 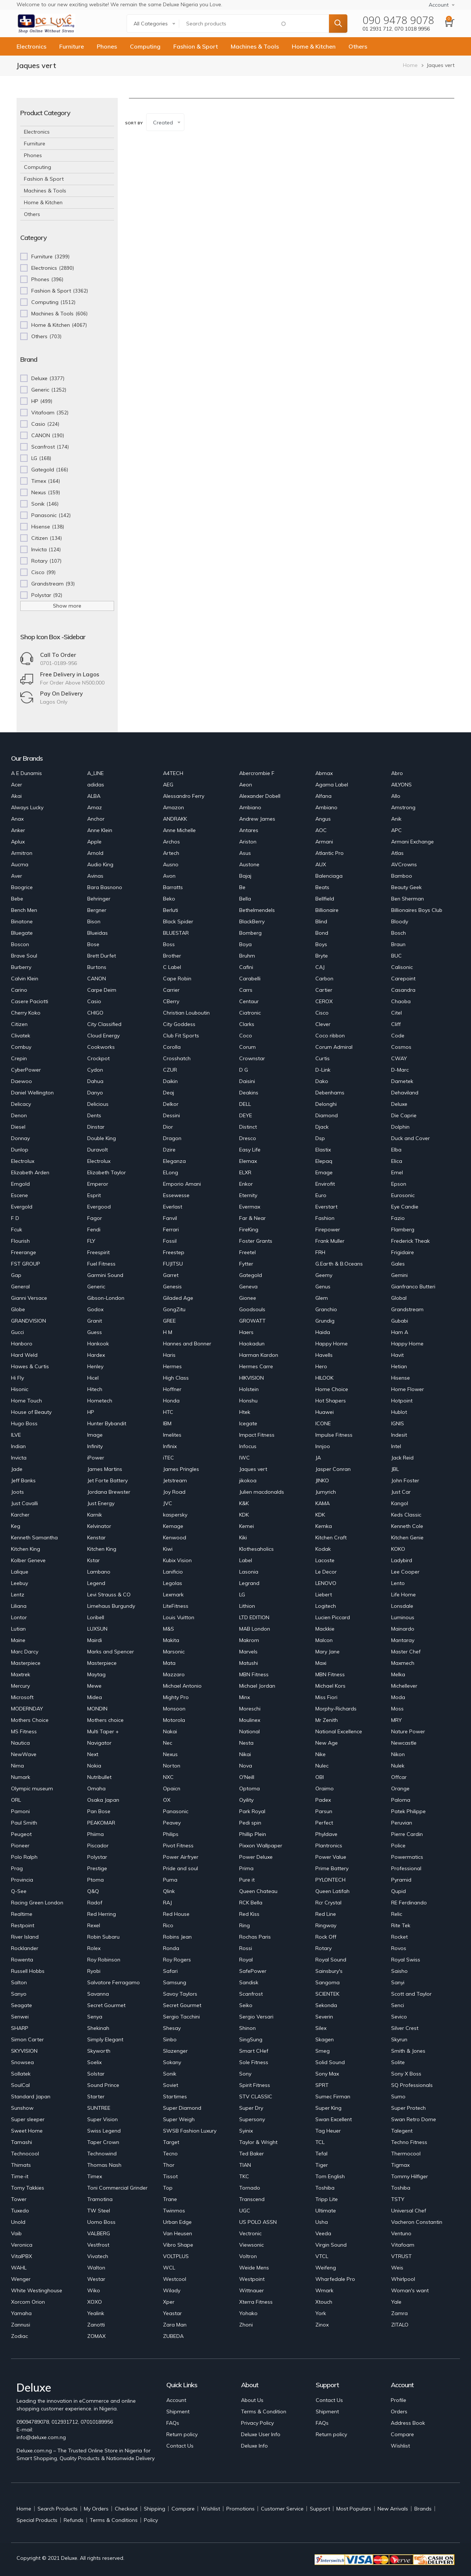 What do you see at coordinates (326, 1206) in the screenshot?
I see `Everstart` at bounding box center [326, 1206].